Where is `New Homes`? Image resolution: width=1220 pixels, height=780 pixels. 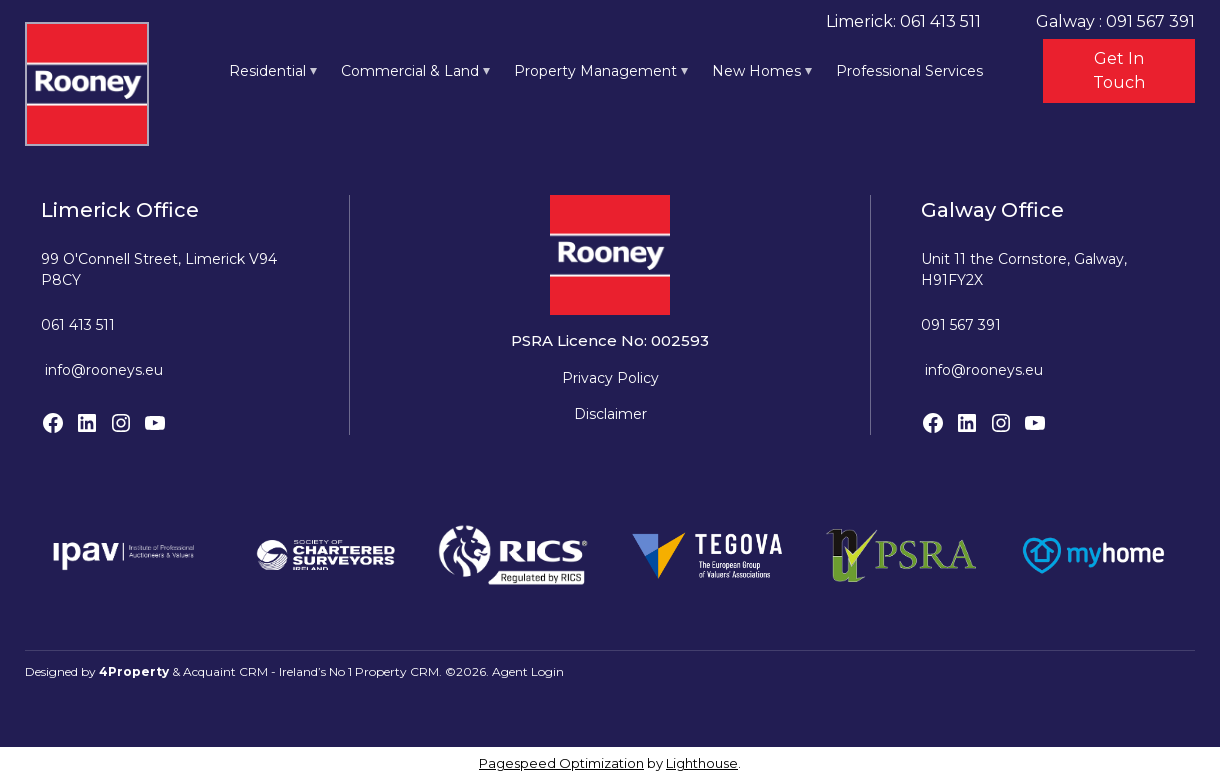
New Homes is located at coordinates (756, 71).